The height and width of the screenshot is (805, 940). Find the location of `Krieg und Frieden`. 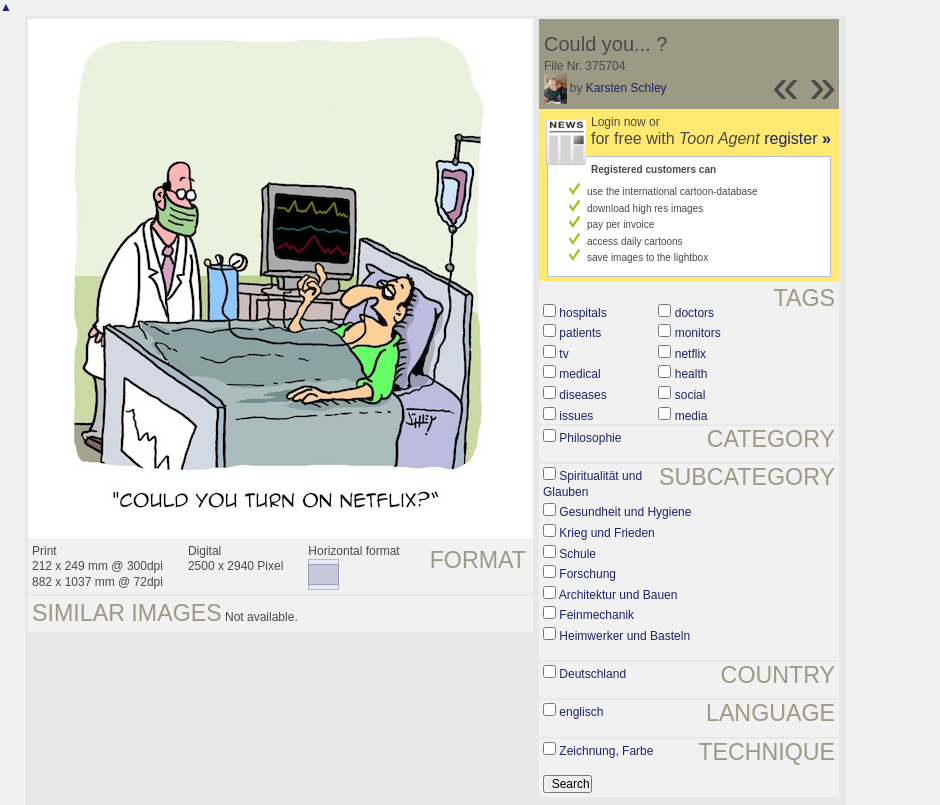

Krieg und Frieden is located at coordinates (606, 533).